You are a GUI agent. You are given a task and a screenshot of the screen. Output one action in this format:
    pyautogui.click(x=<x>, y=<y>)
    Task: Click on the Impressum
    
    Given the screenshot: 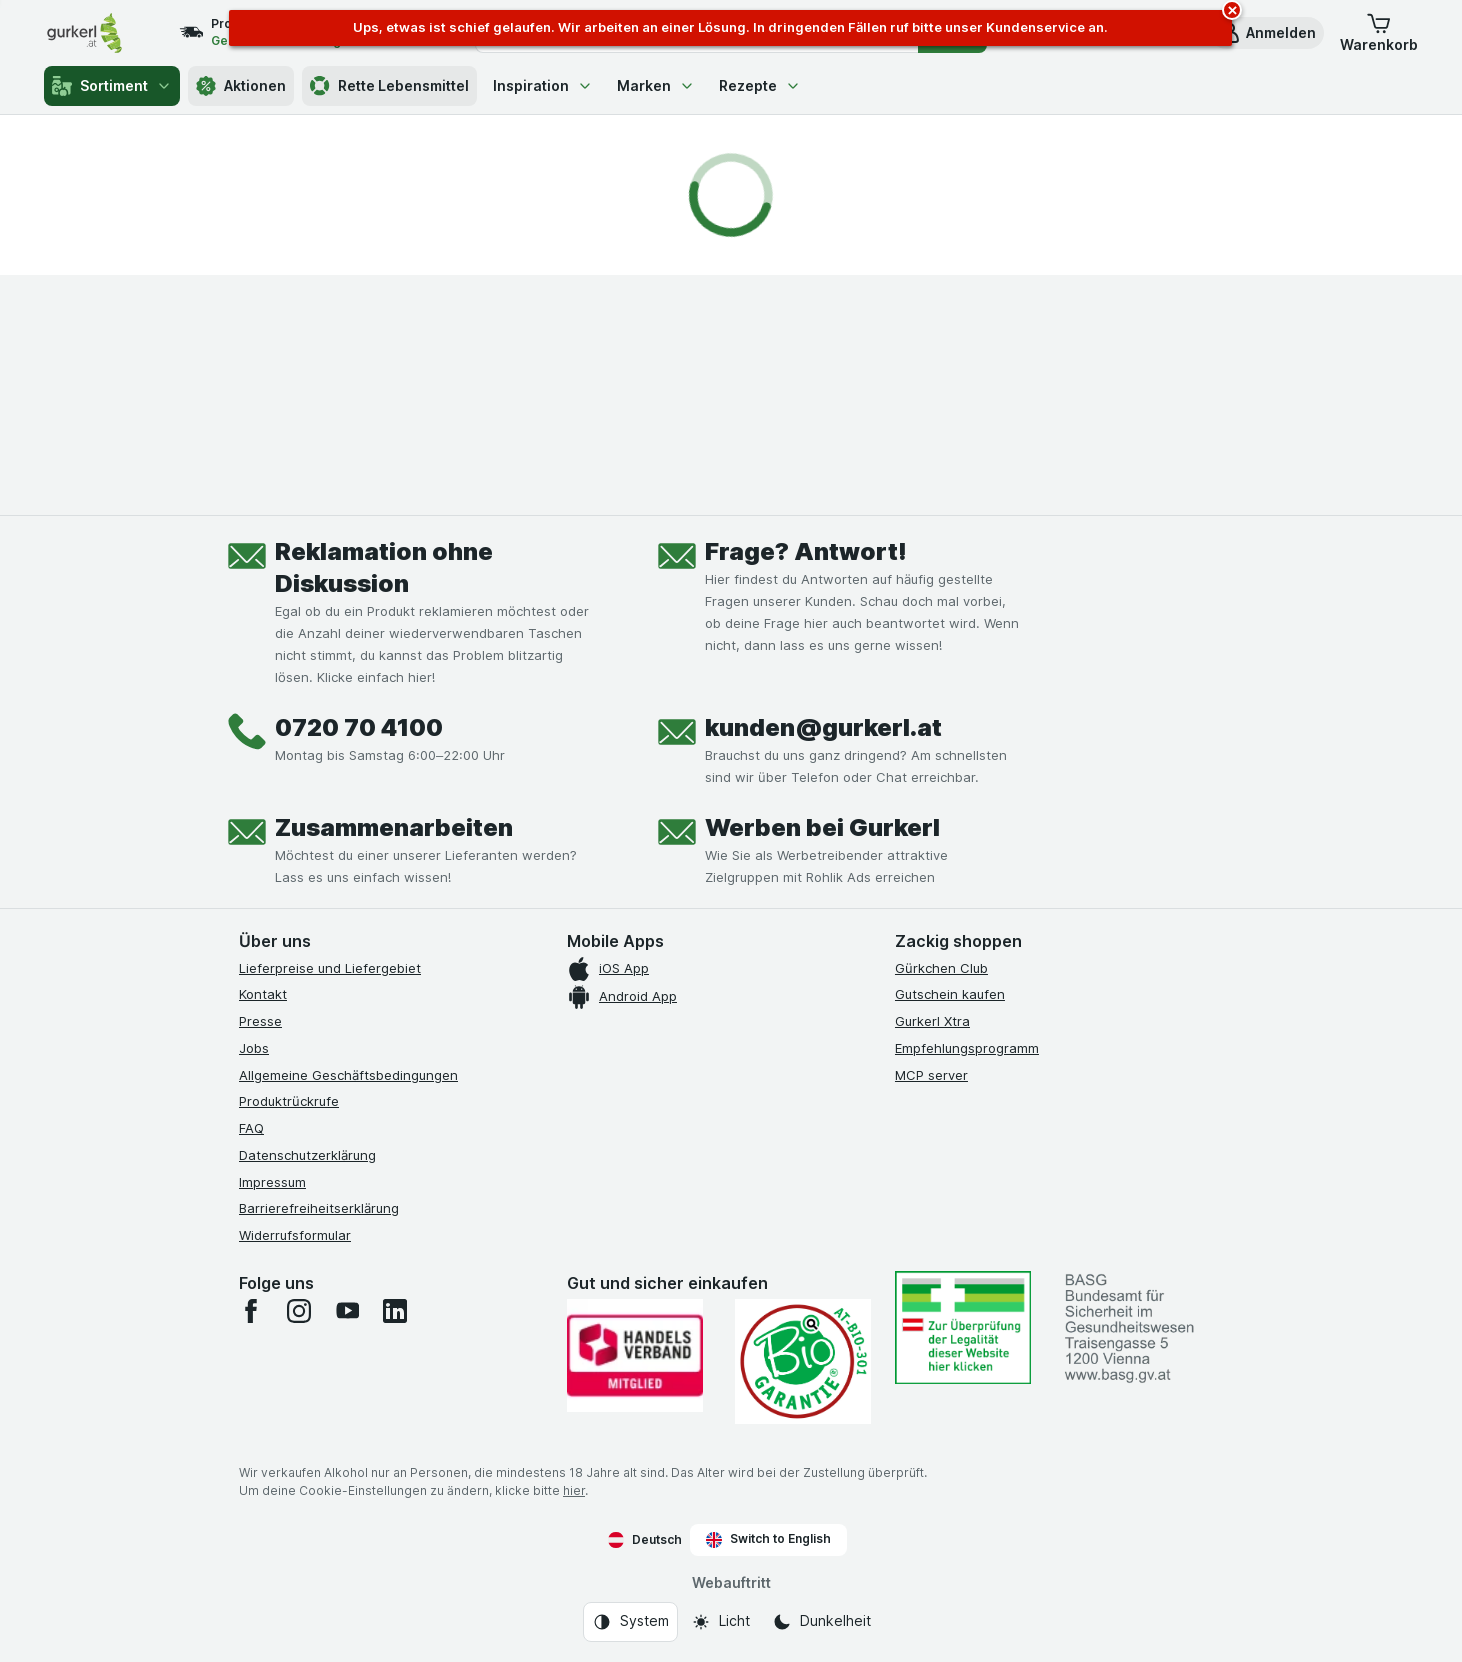 What is the action you would take?
    pyautogui.click(x=272, y=1182)
    